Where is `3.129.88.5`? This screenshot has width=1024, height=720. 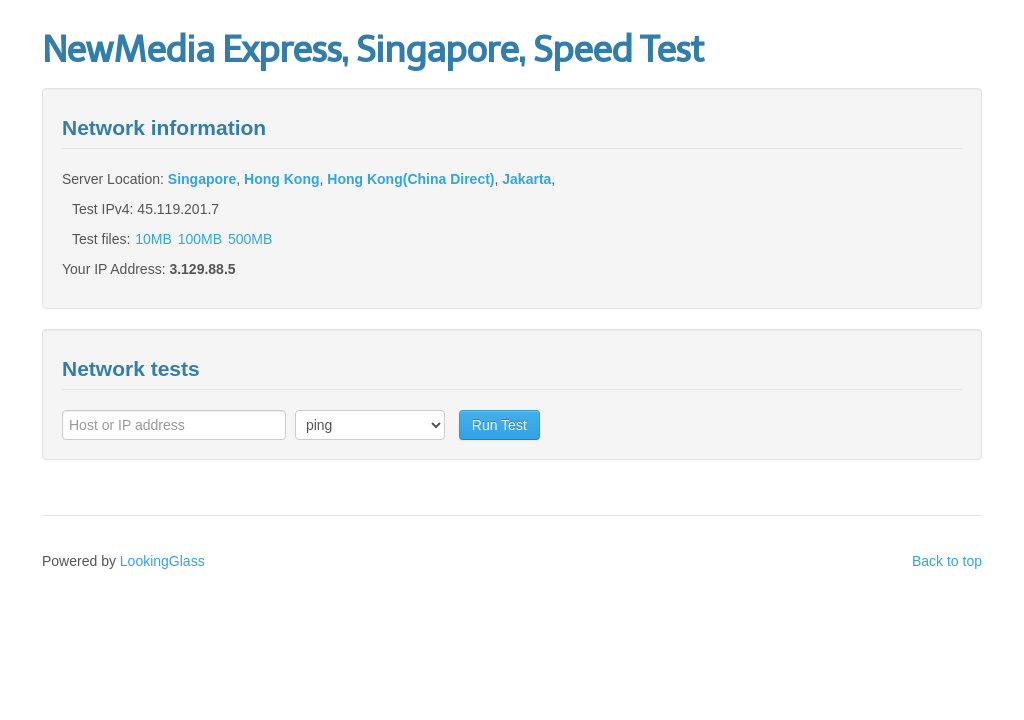 3.129.88.5 is located at coordinates (202, 269).